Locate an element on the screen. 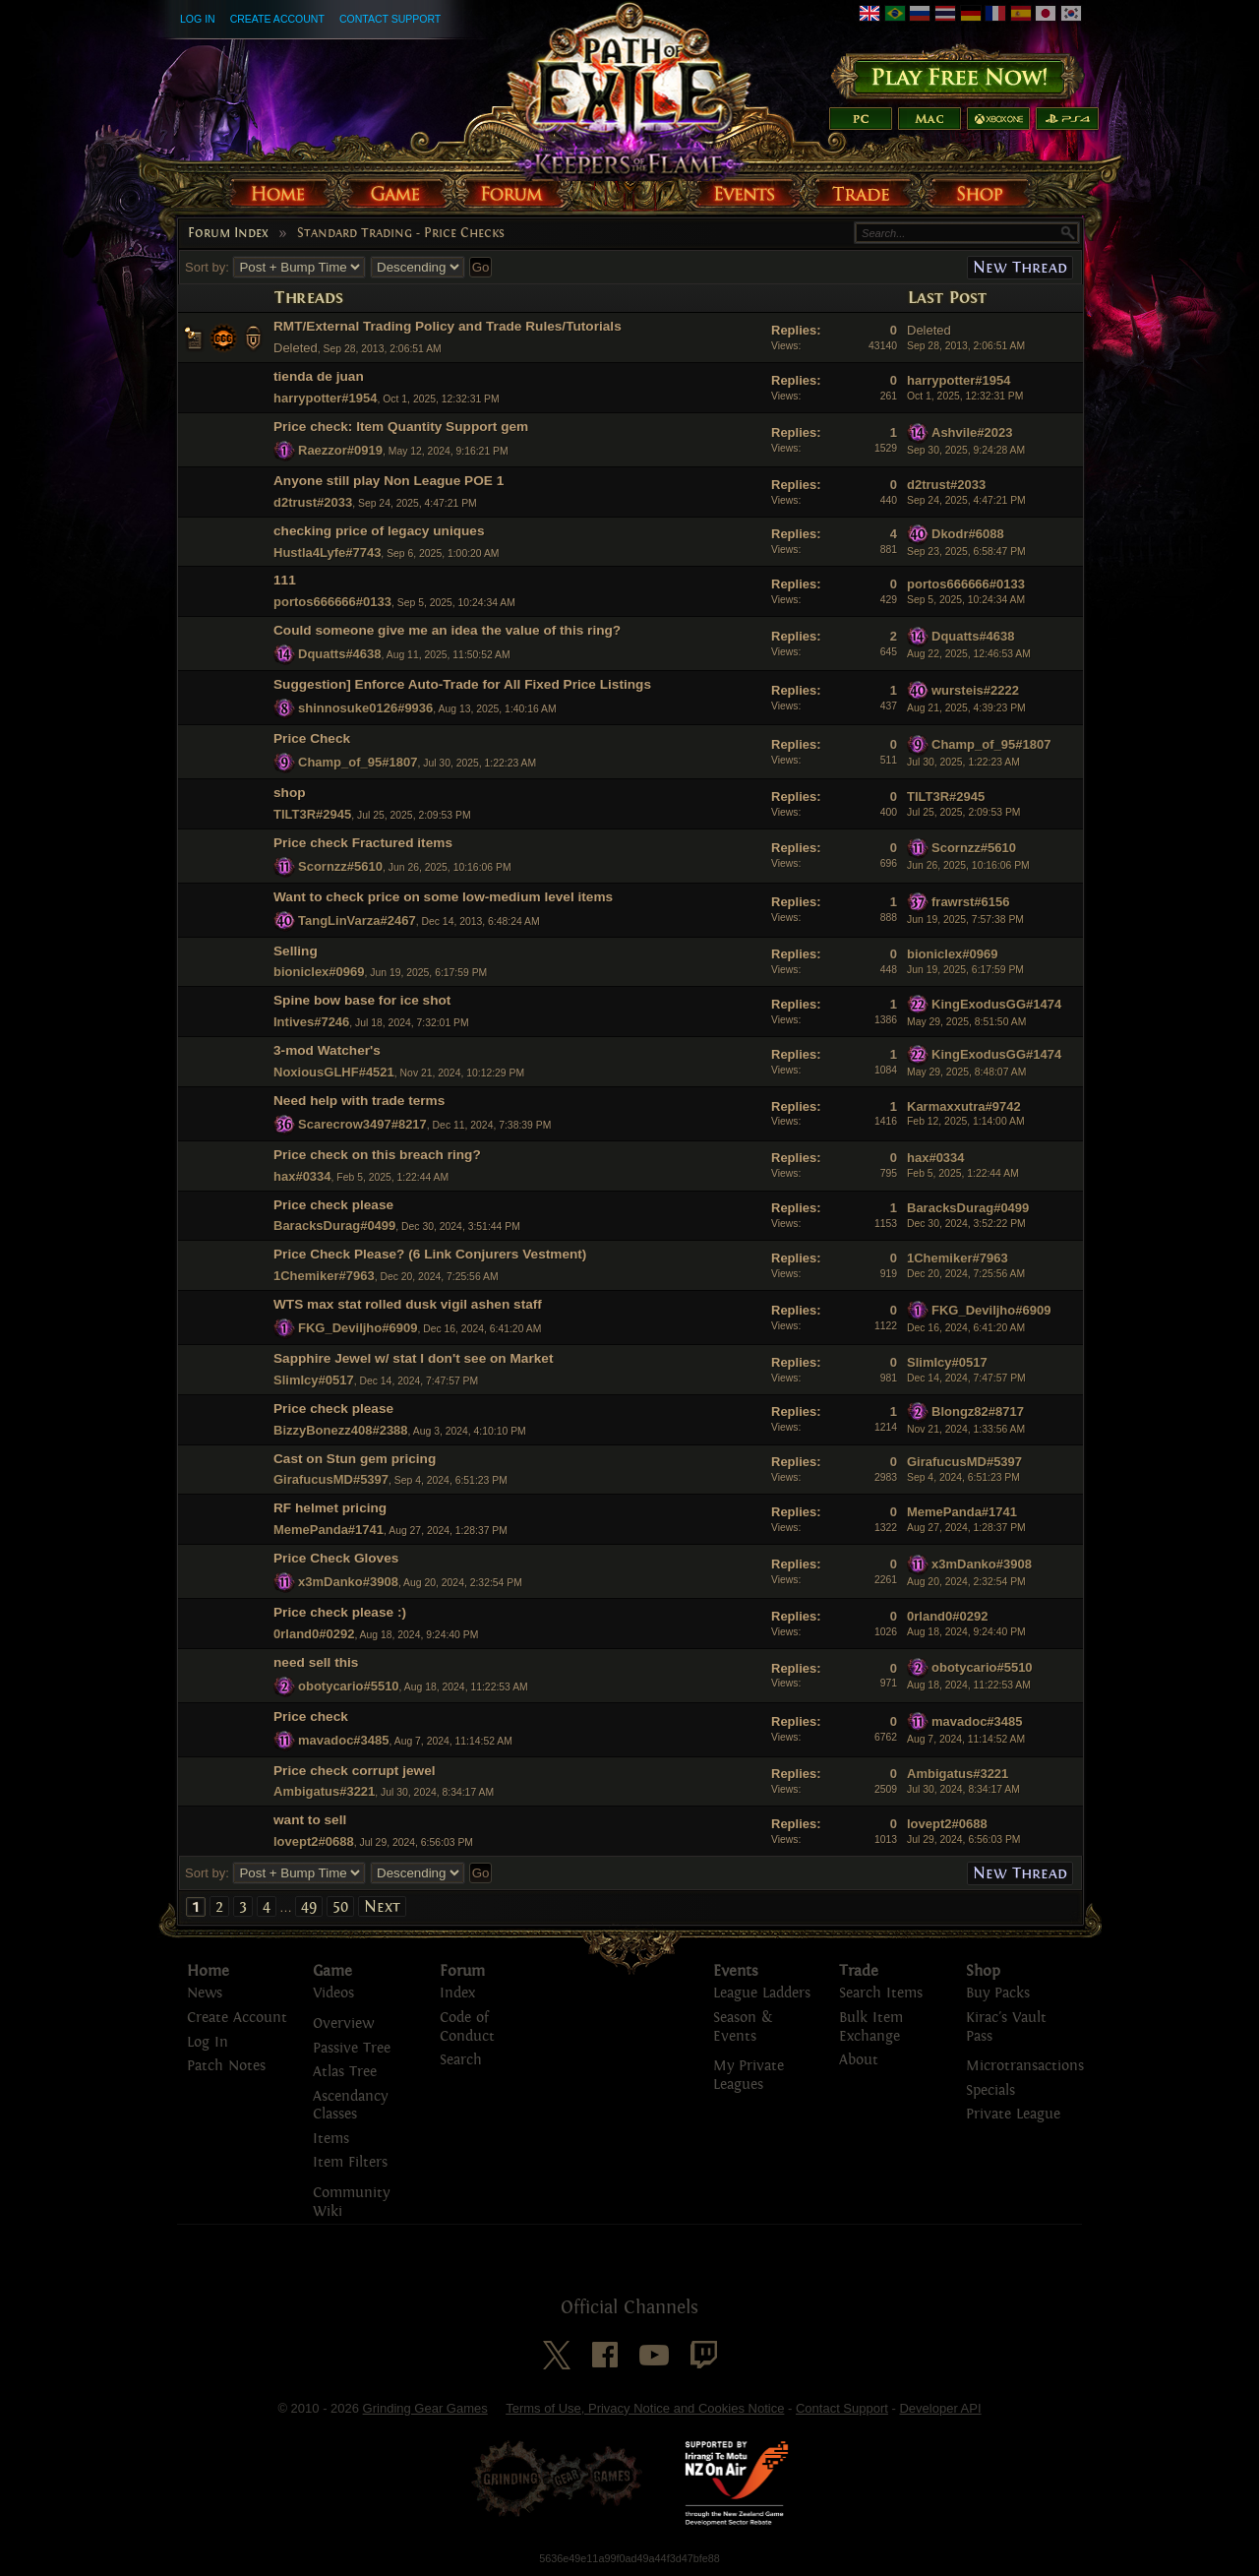  Dquatts#4638 is located at coordinates (340, 653).